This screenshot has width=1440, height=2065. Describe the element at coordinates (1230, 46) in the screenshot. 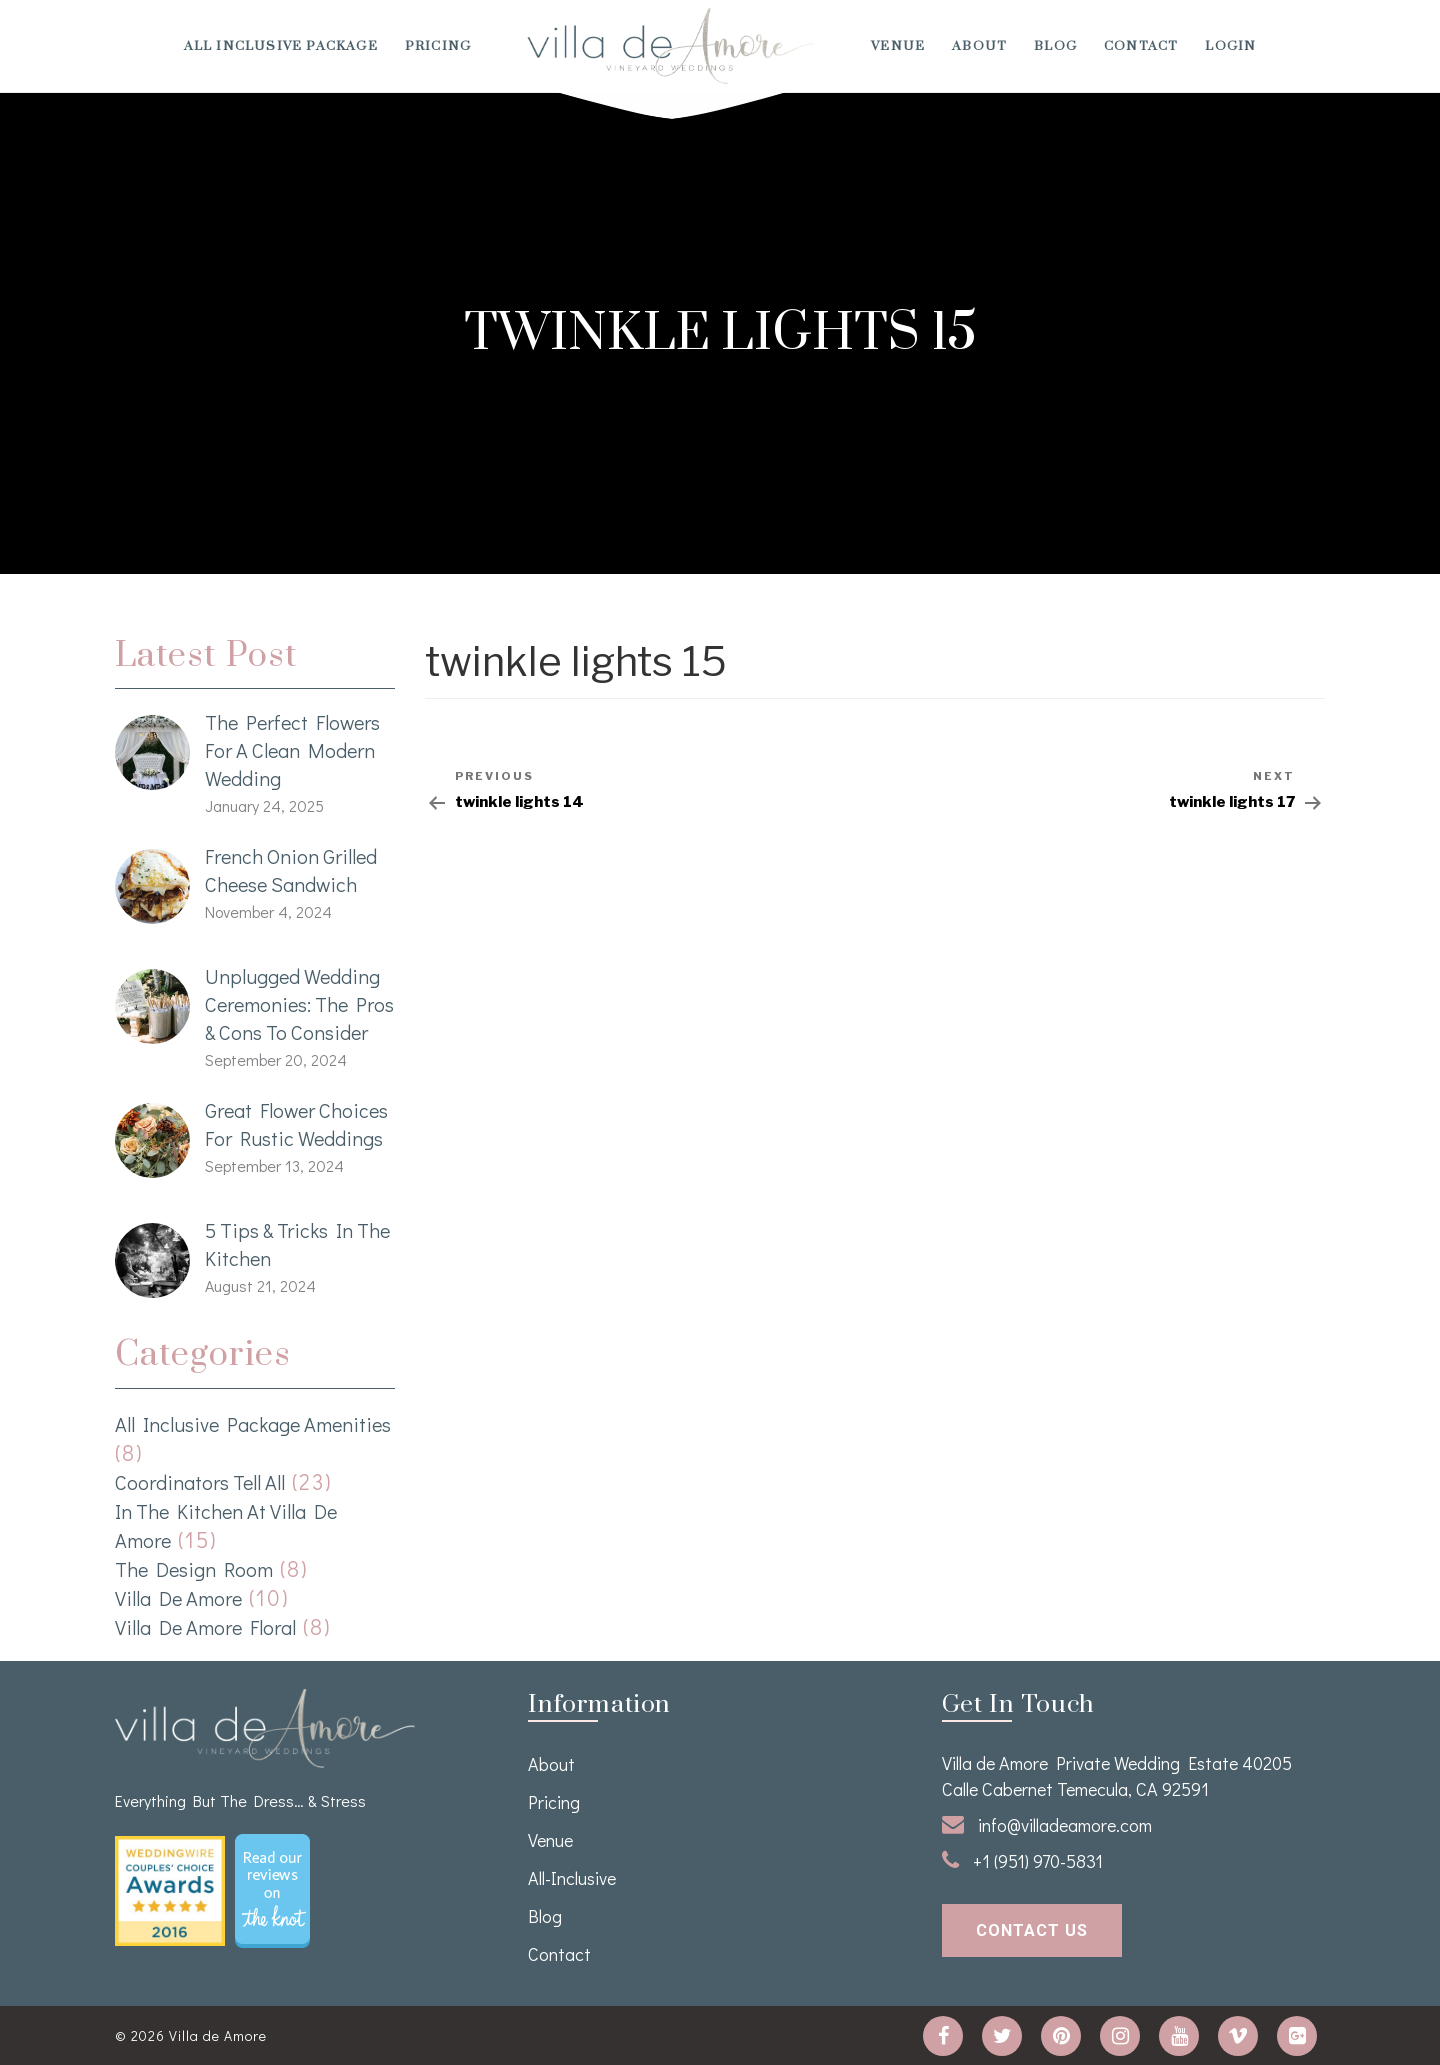

I see `Login` at that location.